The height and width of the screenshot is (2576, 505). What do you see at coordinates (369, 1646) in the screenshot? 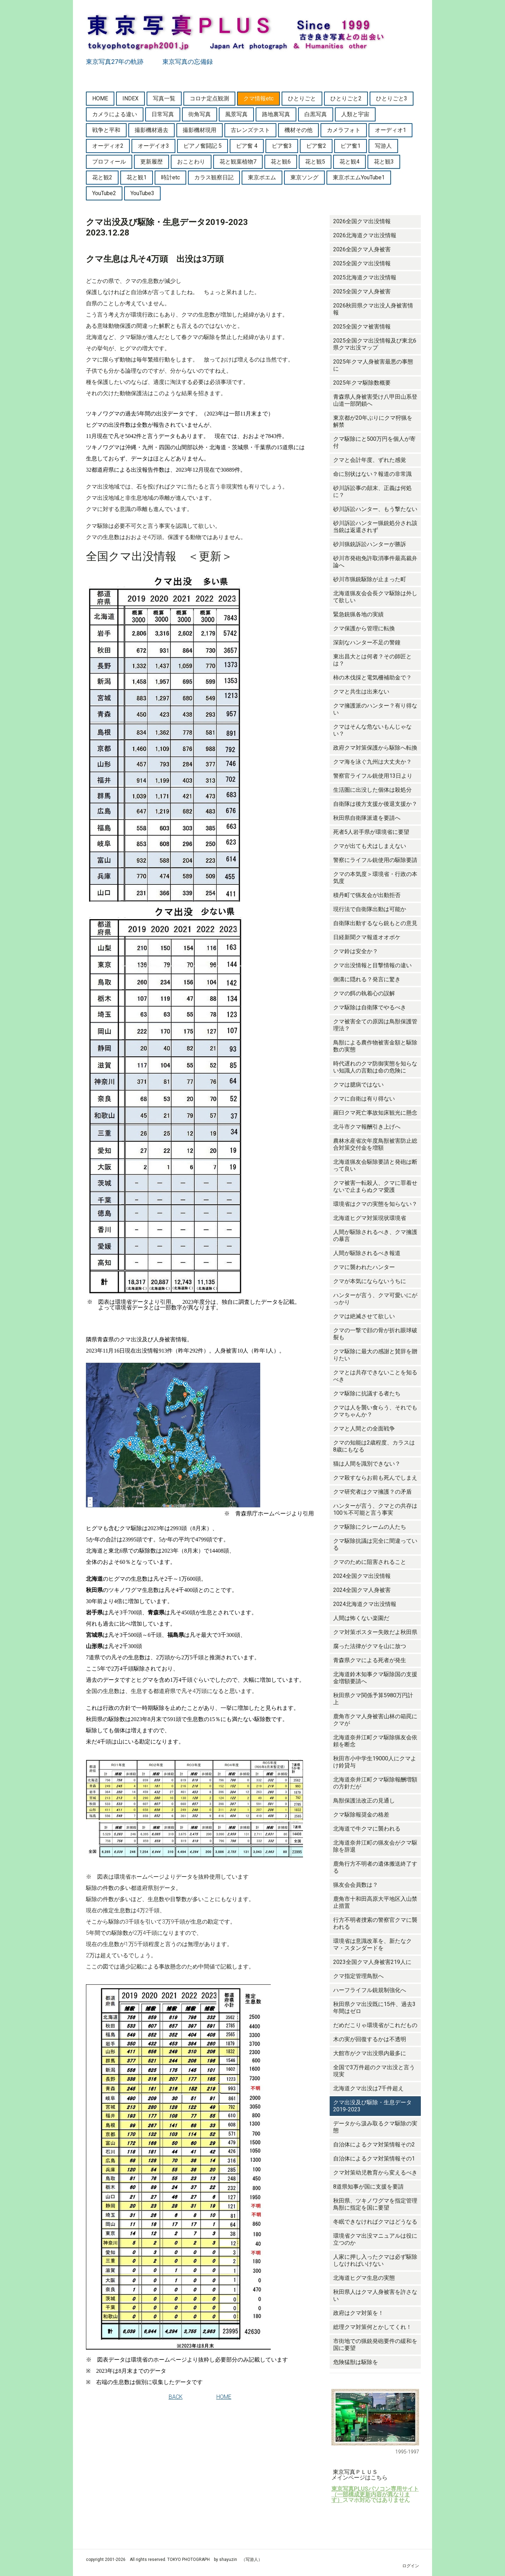
I see `腐った法律がクマを山に放つ` at bounding box center [369, 1646].